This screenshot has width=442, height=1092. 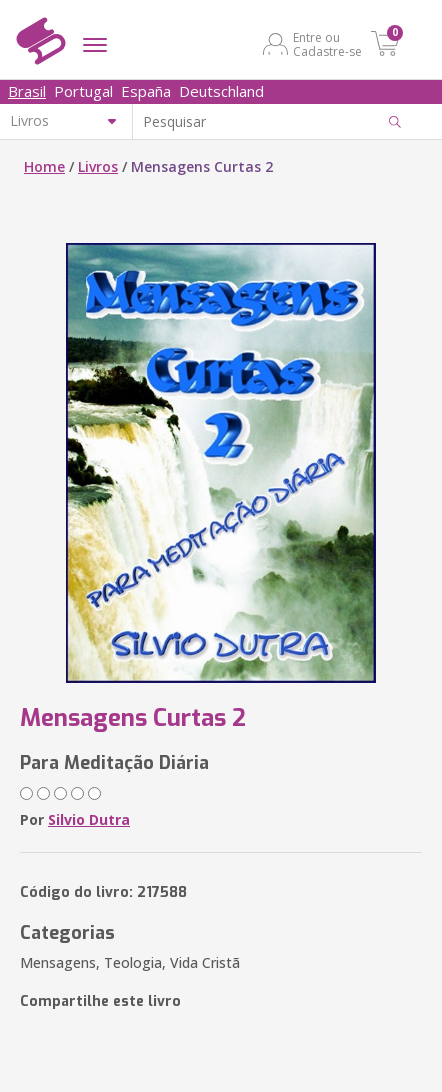 What do you see at coordinates (44, 166) in the screenshot?
I see `Home` at bounding box center [44, 166].